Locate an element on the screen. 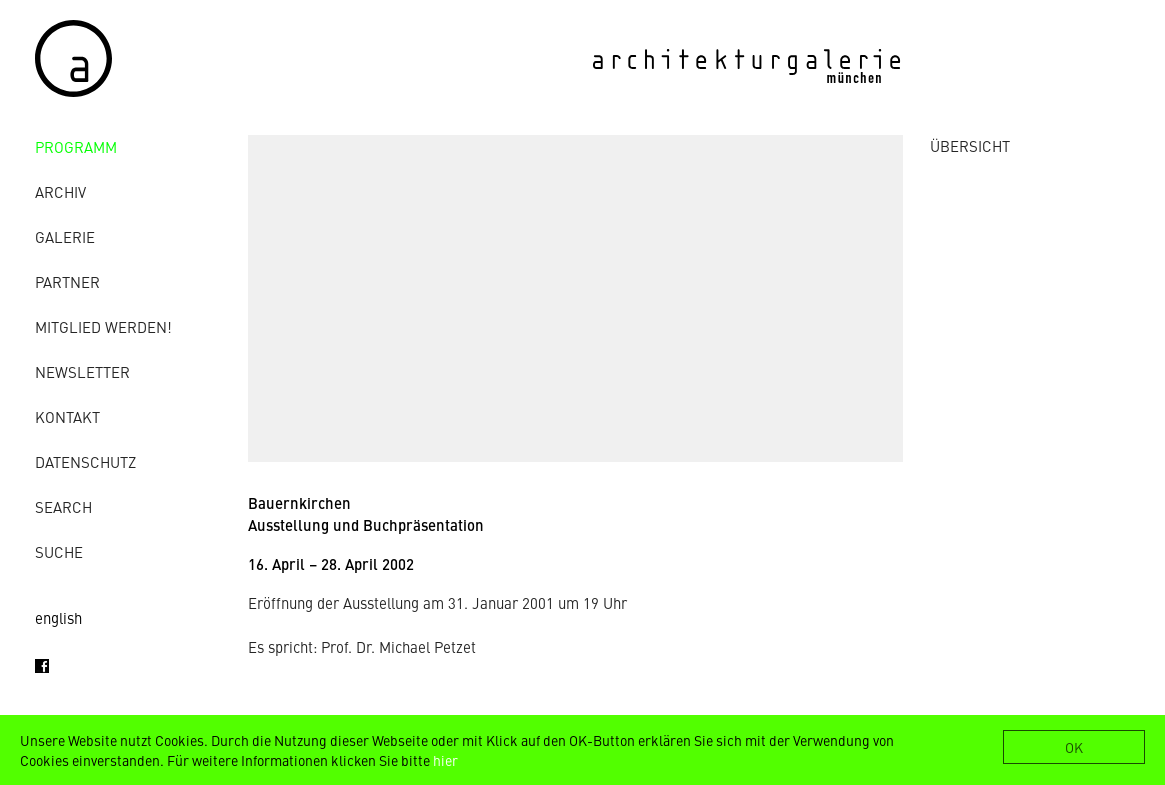 The image size is (1165, 785). hier is located at coordinates (445, 760).